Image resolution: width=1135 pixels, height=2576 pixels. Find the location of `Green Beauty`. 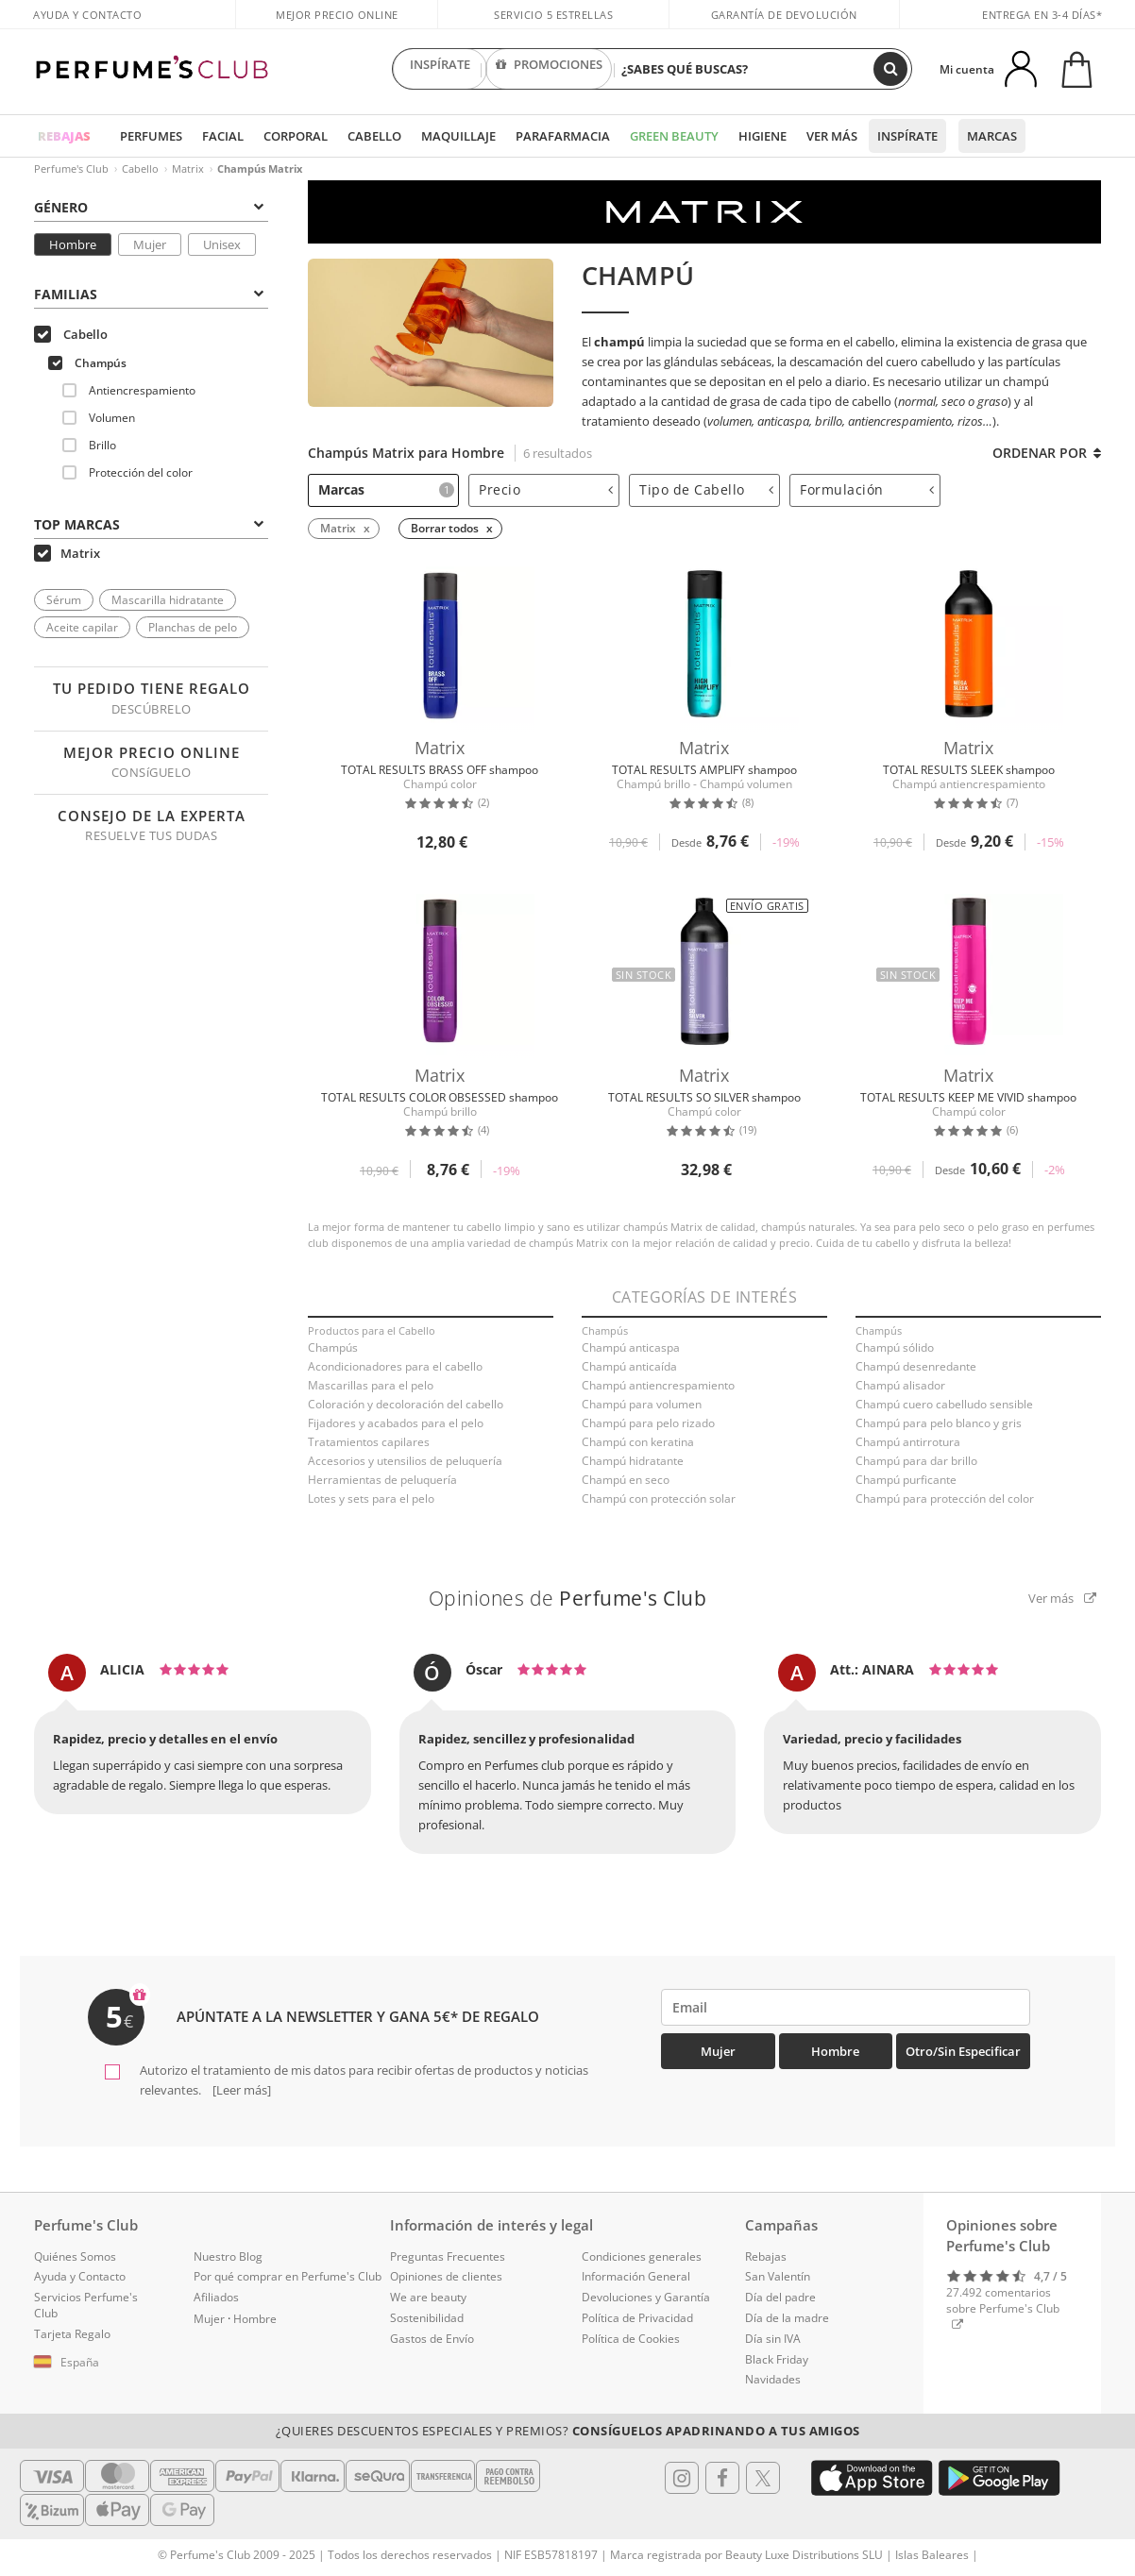

Green Beauty is located at coordinates (674, 135).